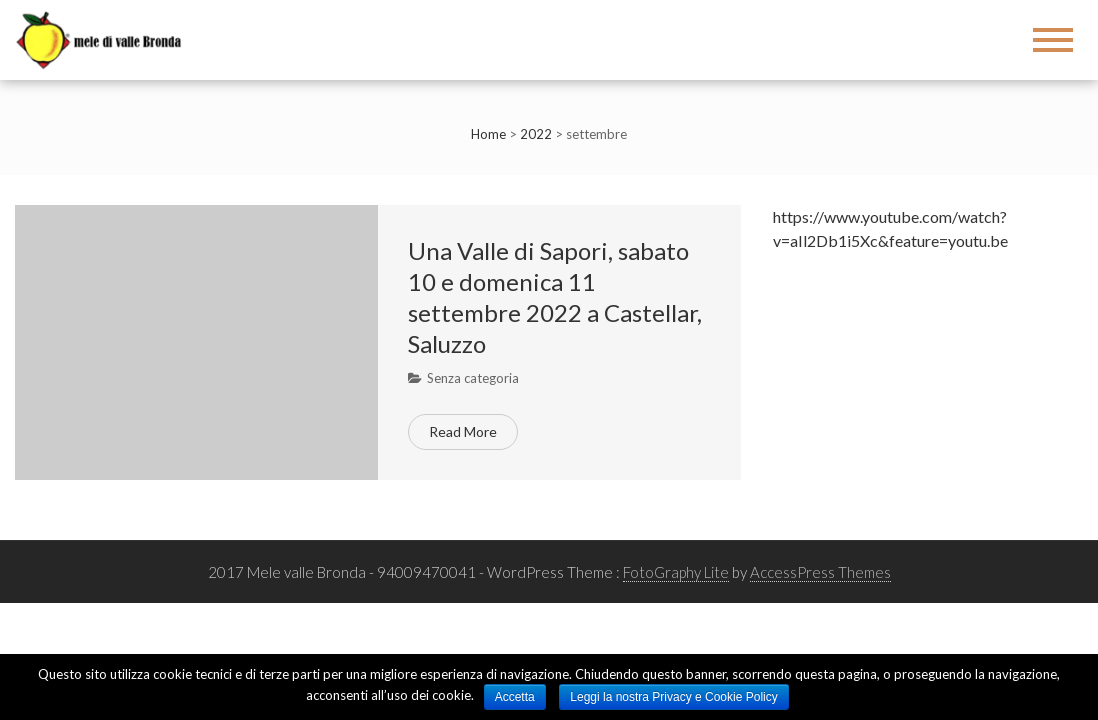  What do you see at coordinates (515, 697) in the screenshot?
I see `Accetta` at bounding box center [515, 697].